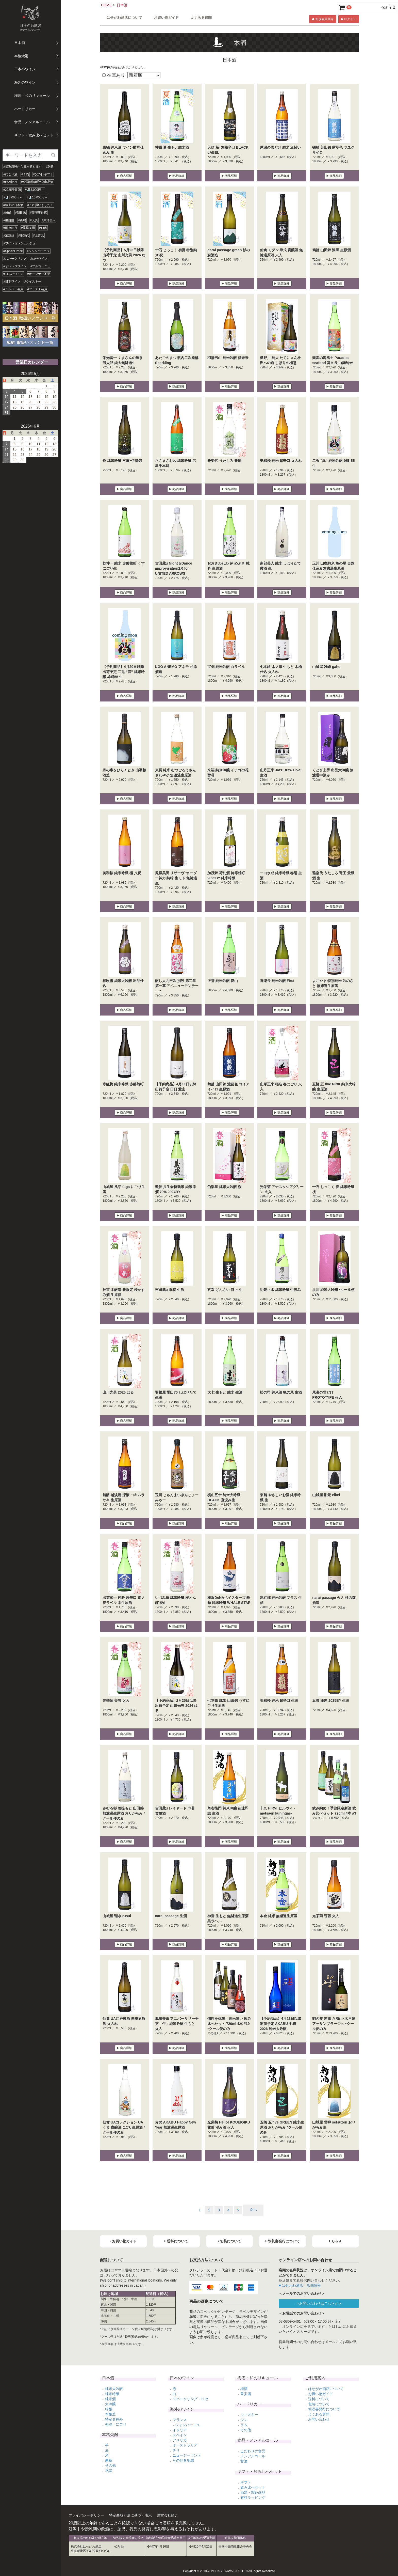 The image size is (398, 2576). Describe the element at coordinates (185, 2445) in the screenshot. I see `オーストラリア` at that location.